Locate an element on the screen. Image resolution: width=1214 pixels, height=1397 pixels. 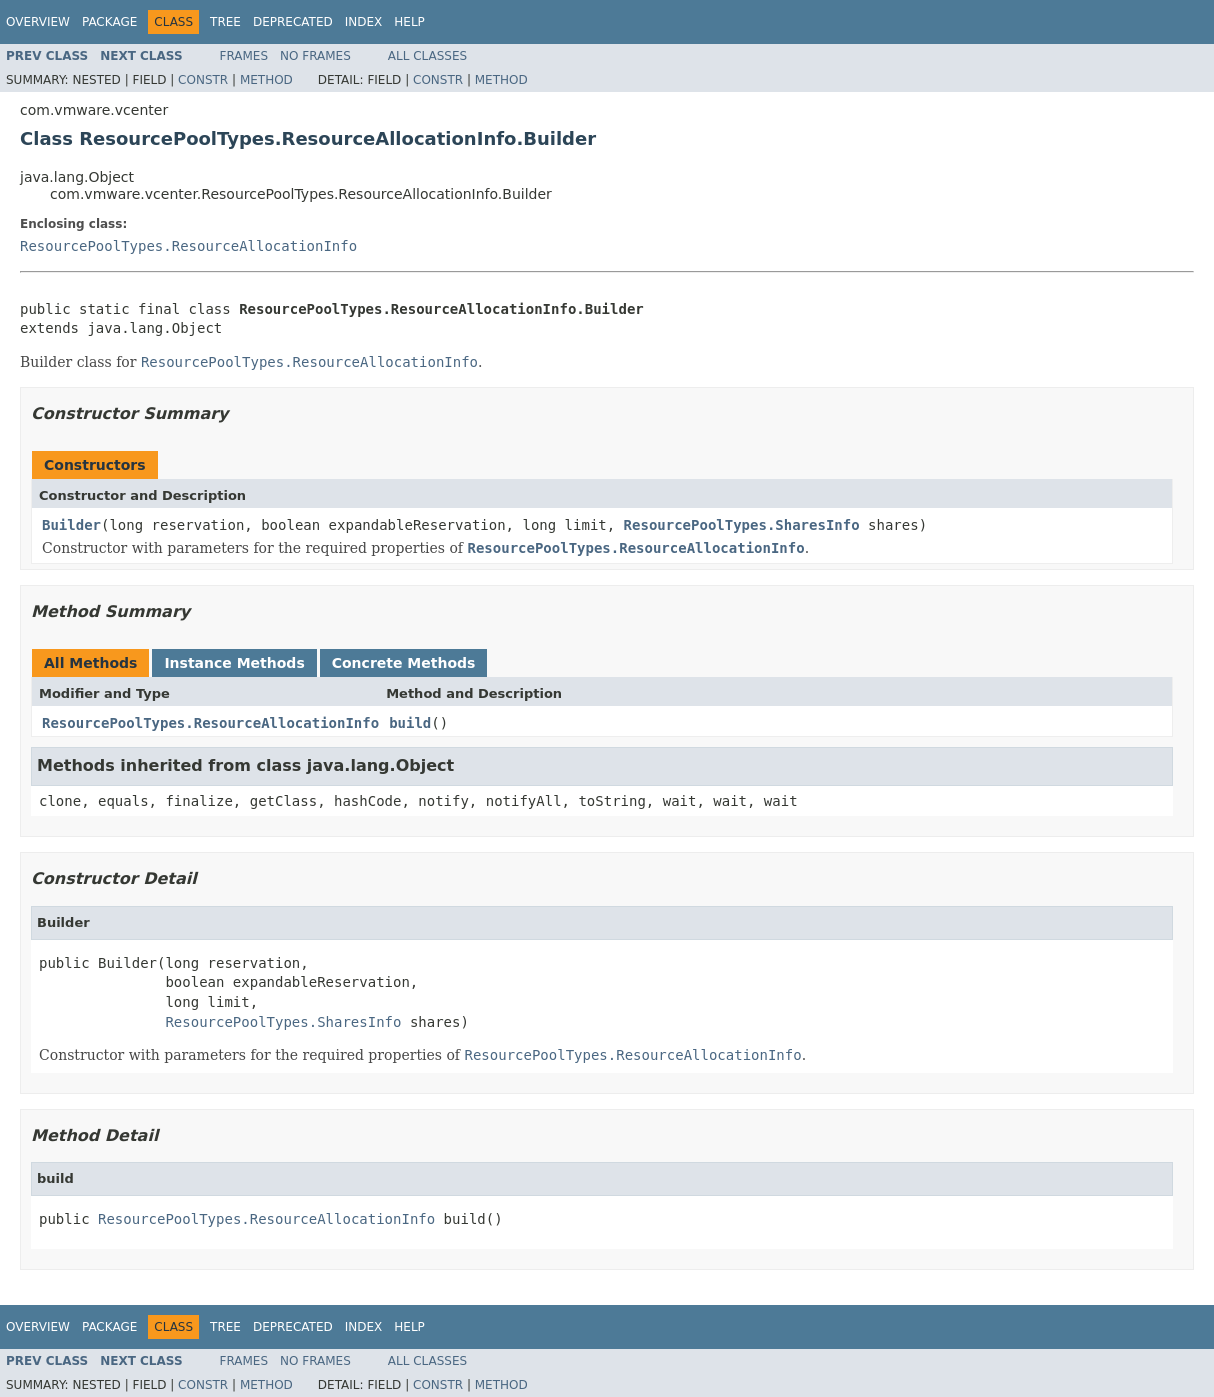
Frames is located at coordinates (244, 56).